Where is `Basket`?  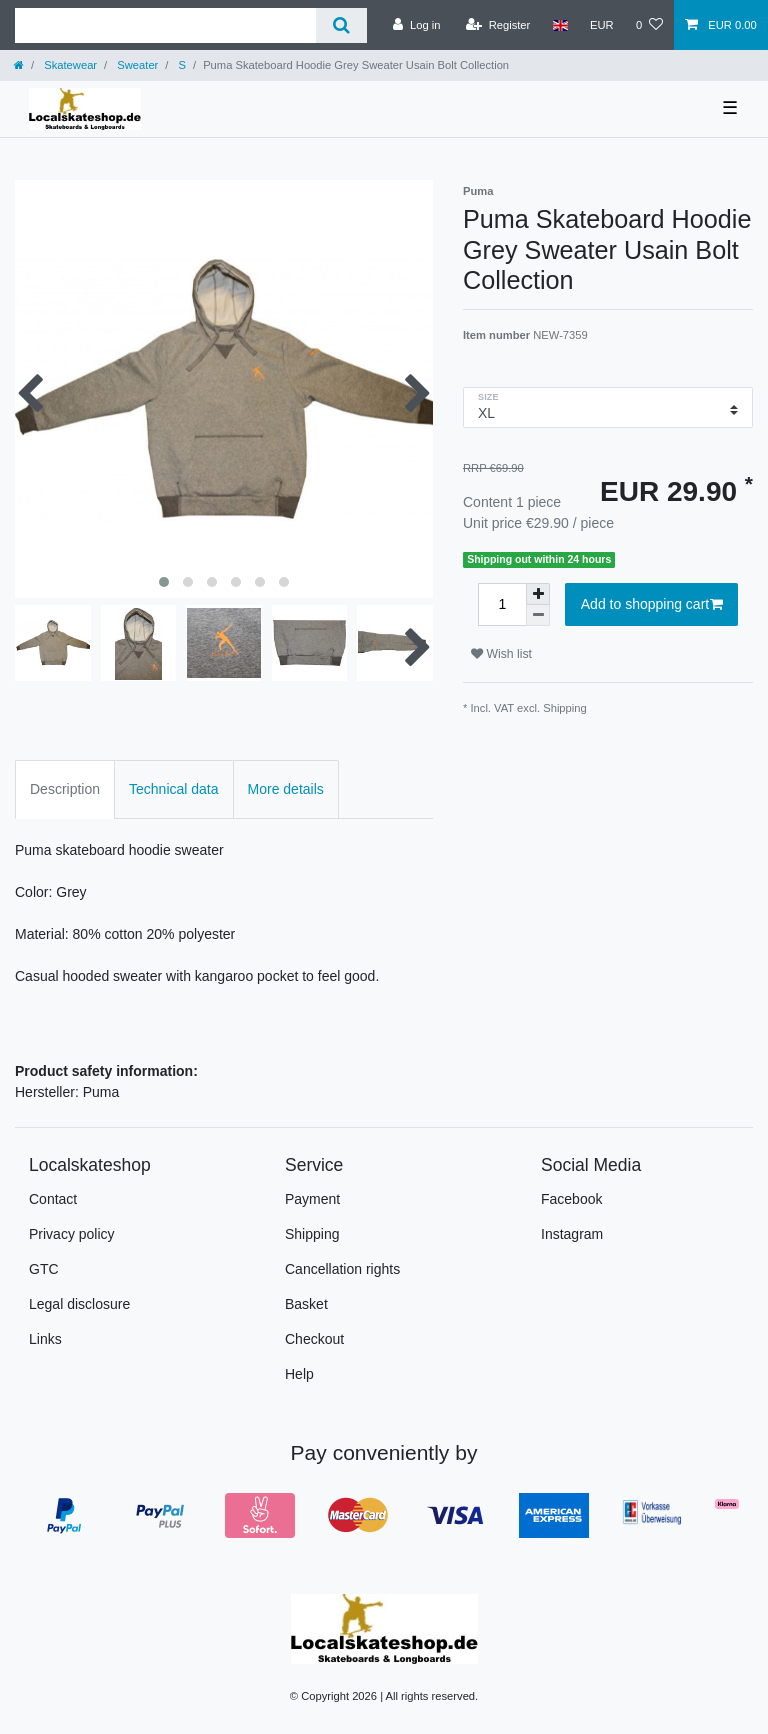 Basket is located at coordinates (306, 1304).